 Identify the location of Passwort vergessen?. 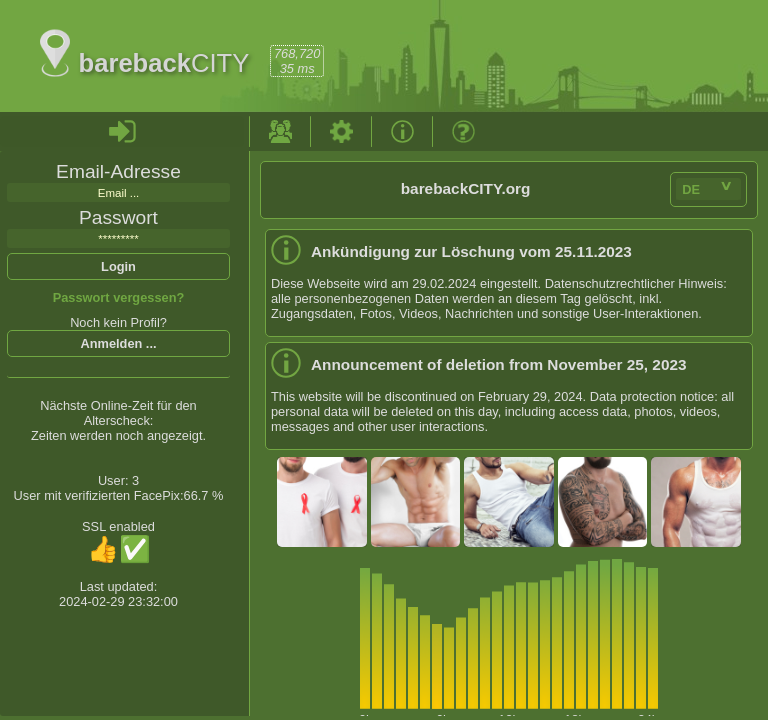
(119, 297).